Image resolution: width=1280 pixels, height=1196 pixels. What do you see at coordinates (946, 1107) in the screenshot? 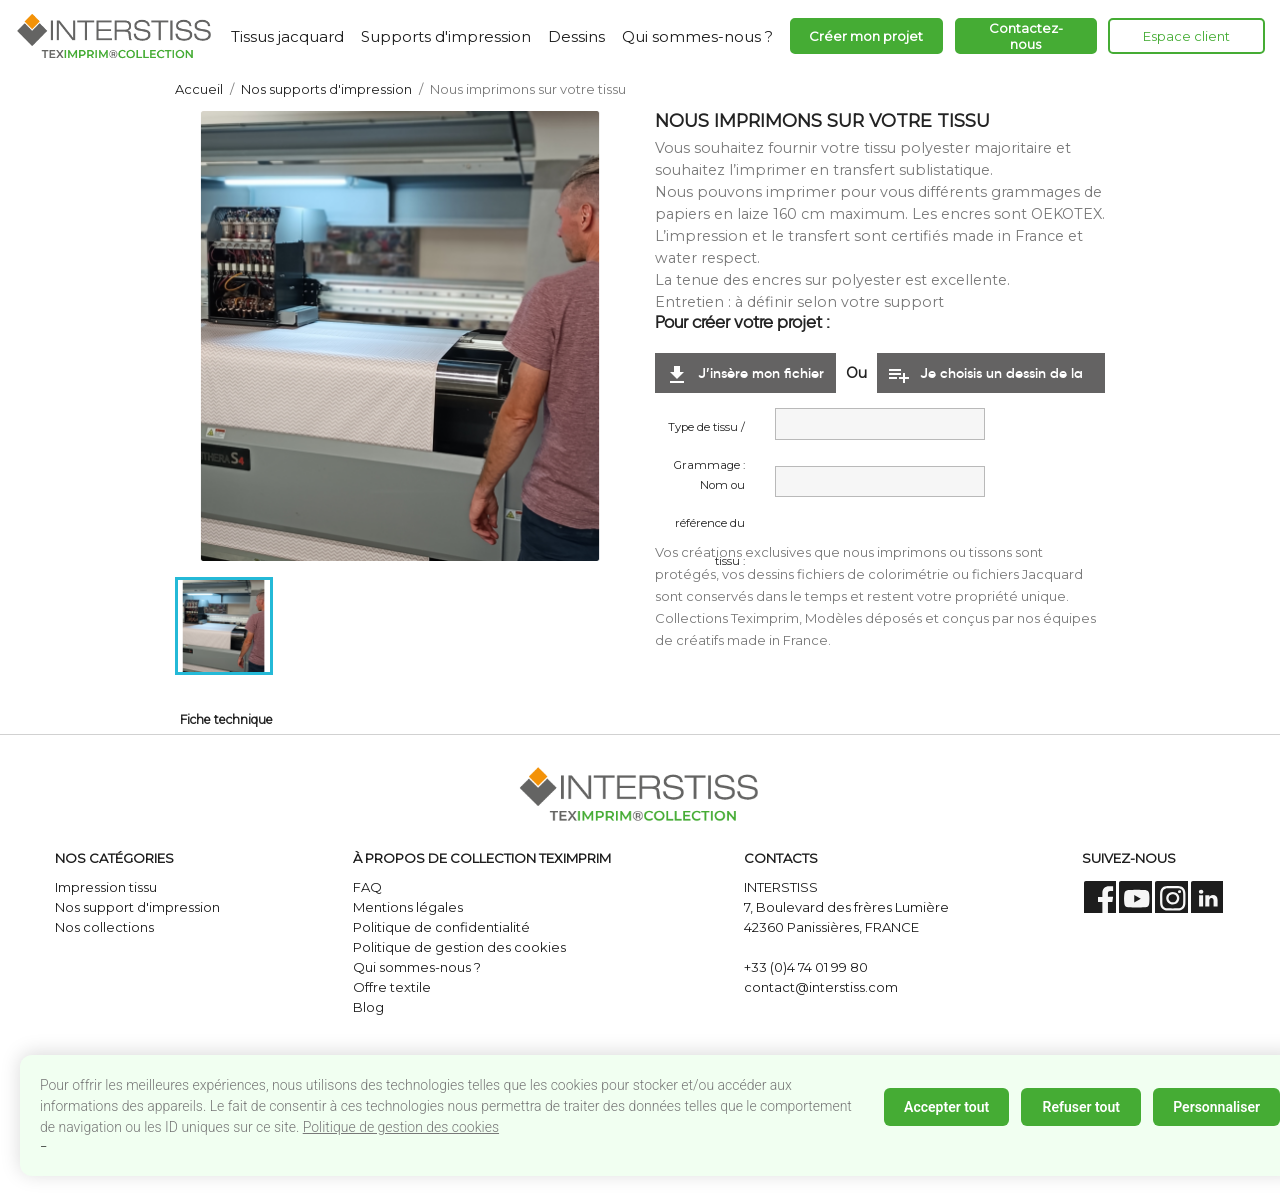
I see `Accepter tout` at bounding box center [946, 1107].